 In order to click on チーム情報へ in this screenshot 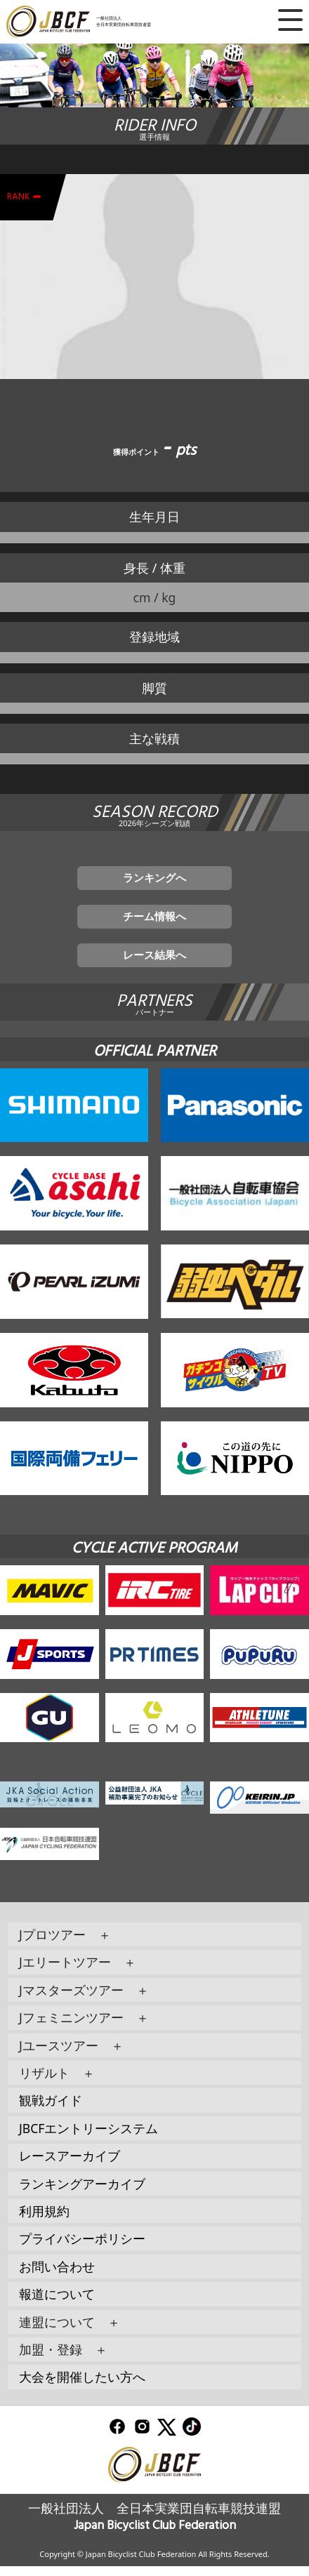, I will do `click(154, 921)`.